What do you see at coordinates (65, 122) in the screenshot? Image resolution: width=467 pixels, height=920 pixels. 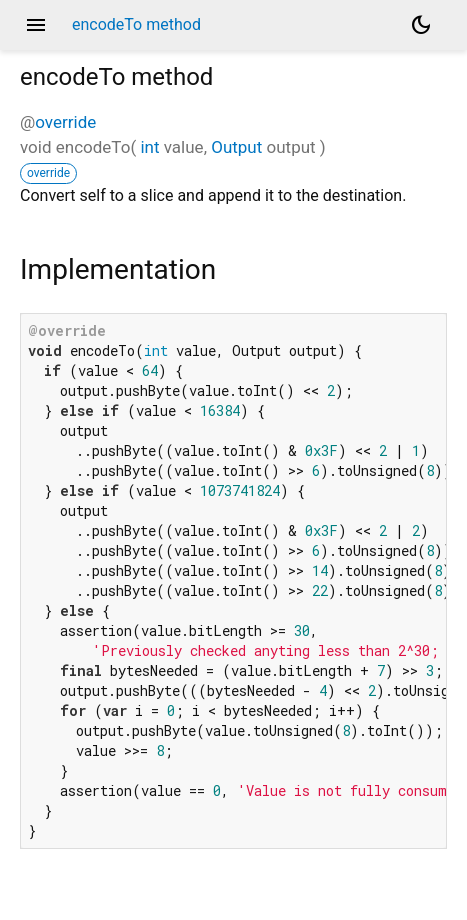 I see `override` at bounding box center [65, 122].